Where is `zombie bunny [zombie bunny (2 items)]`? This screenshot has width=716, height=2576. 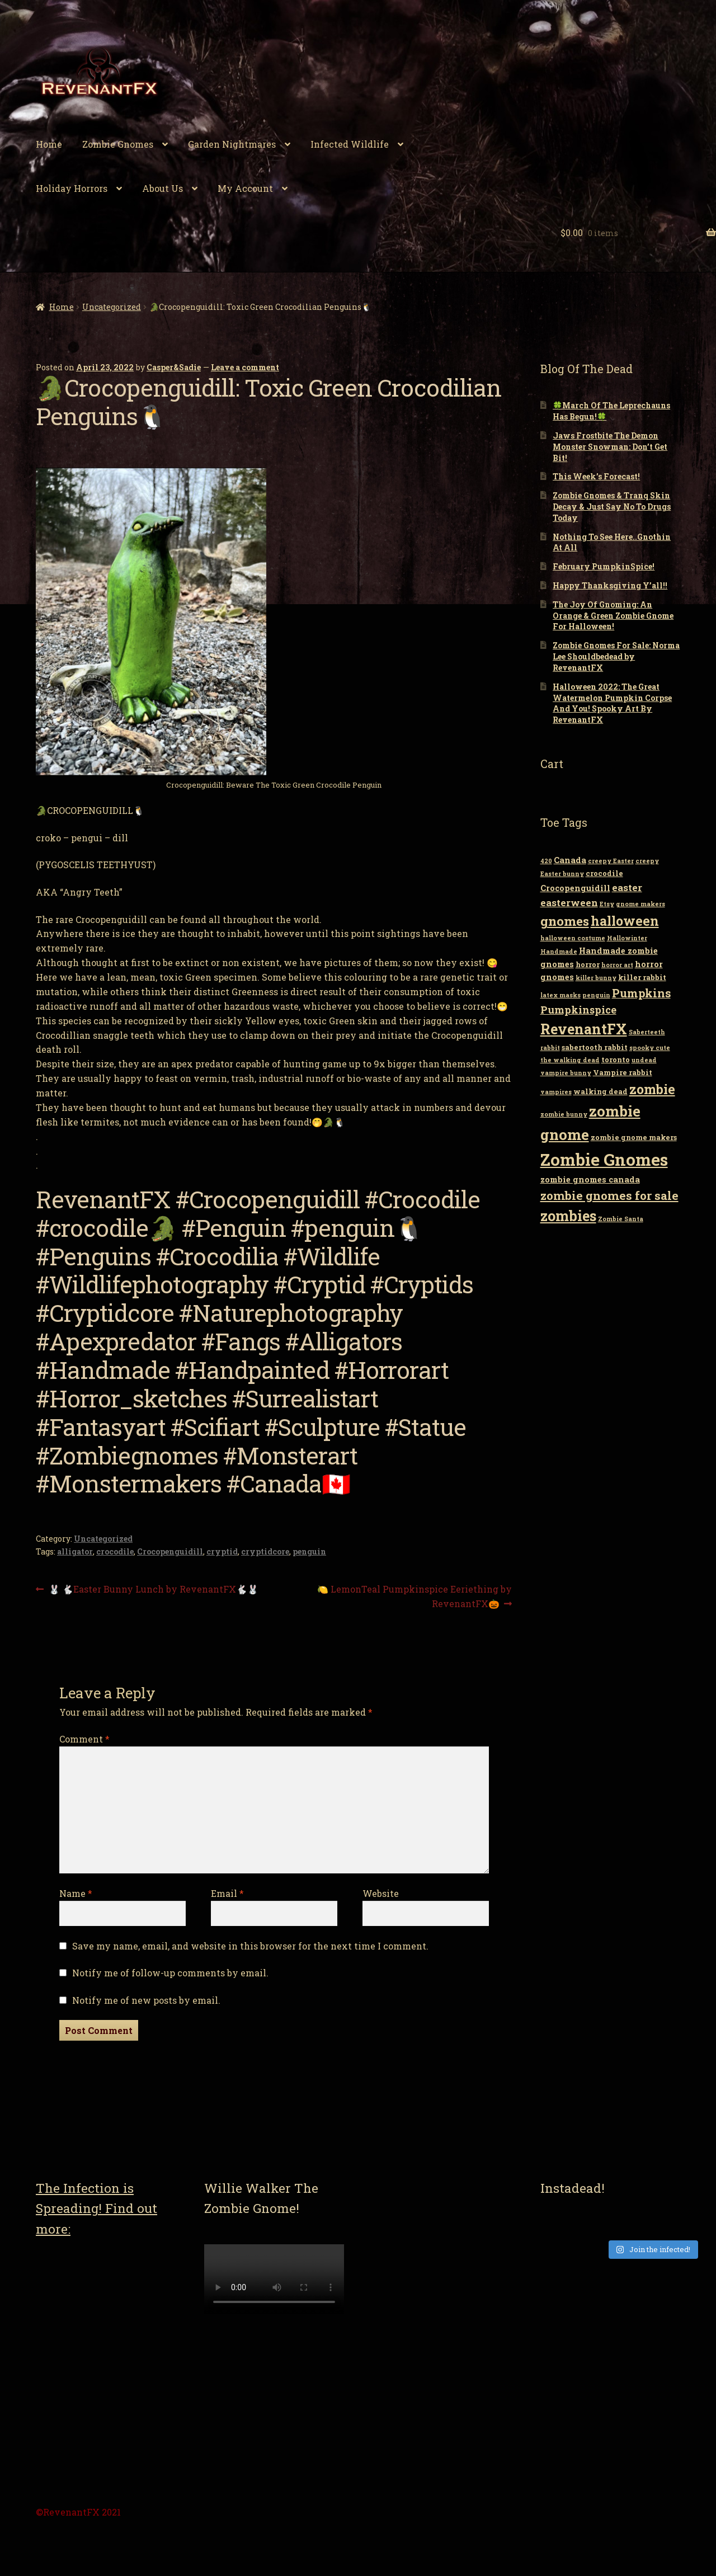
zombie bunny [zombie bunny (2 items)] is located at coordinates (563, 1114).